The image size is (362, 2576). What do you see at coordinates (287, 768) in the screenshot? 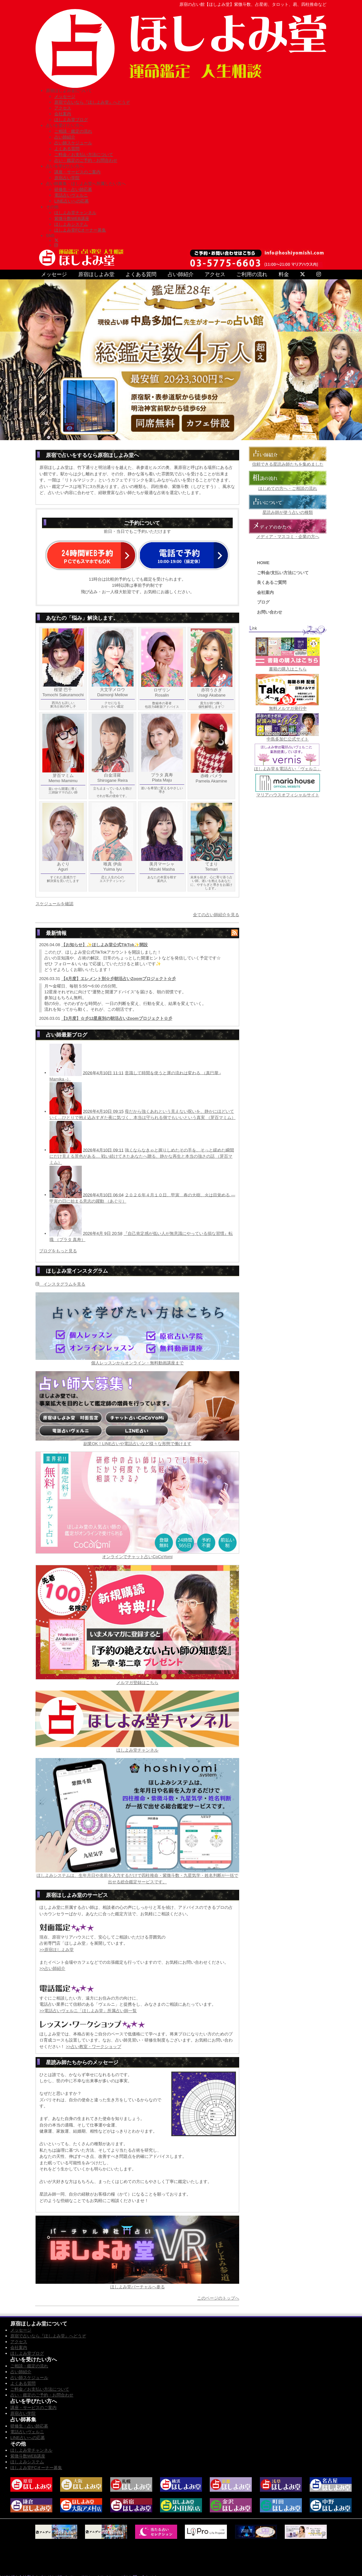
I see `ほしよみ堂＆電話占い「ヴェルニ」` at bounding box center [287, 768].